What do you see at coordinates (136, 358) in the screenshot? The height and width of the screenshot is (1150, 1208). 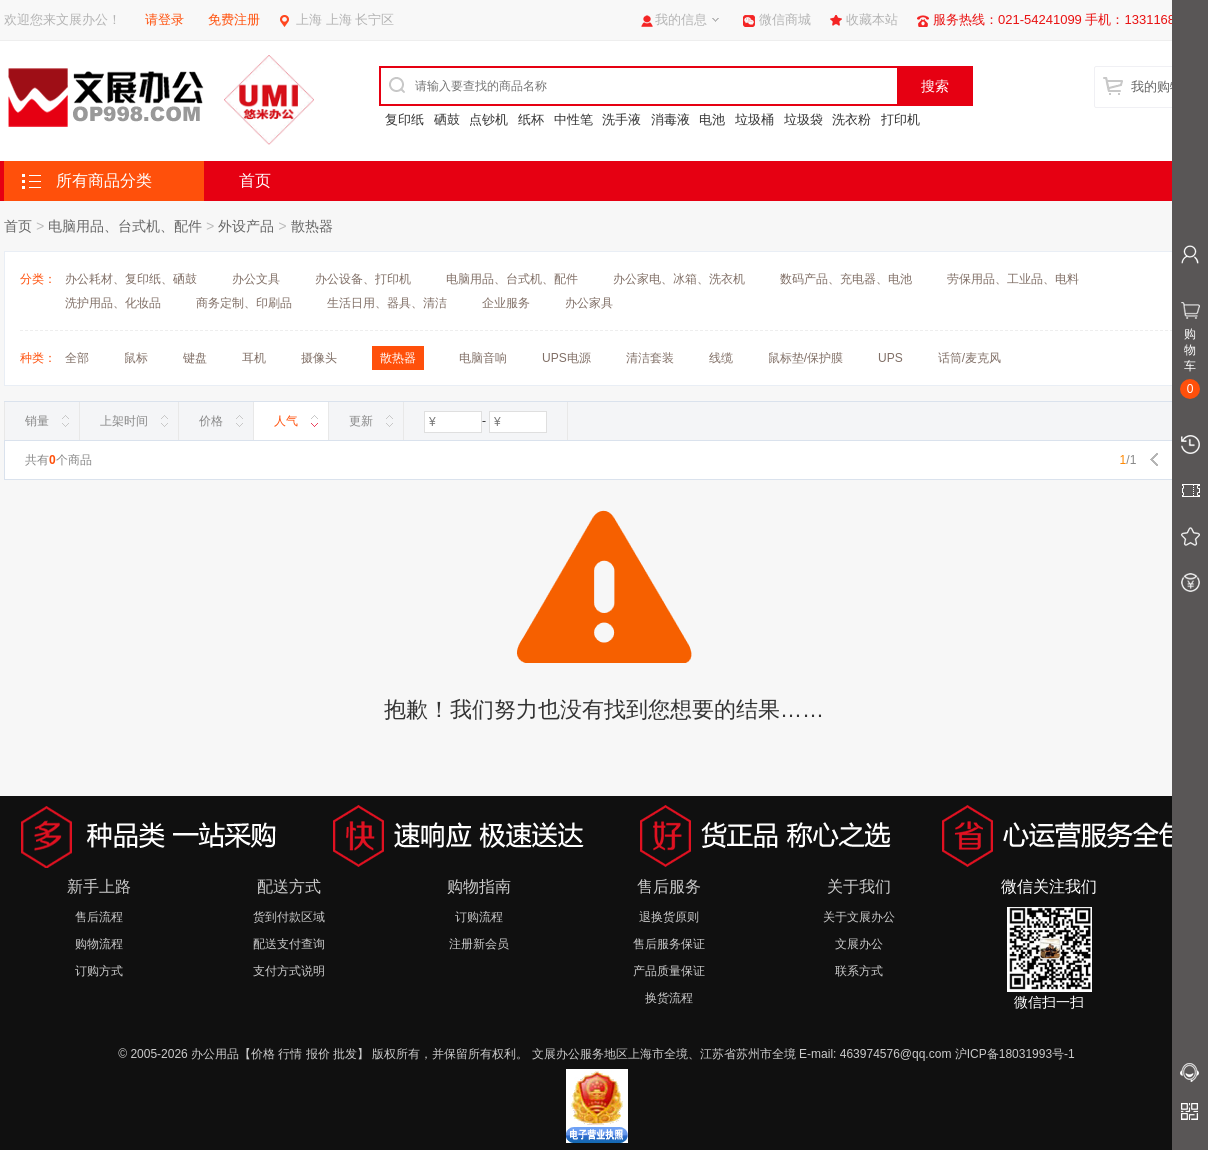 I see `鼠标` at bounding box center [136, 358].